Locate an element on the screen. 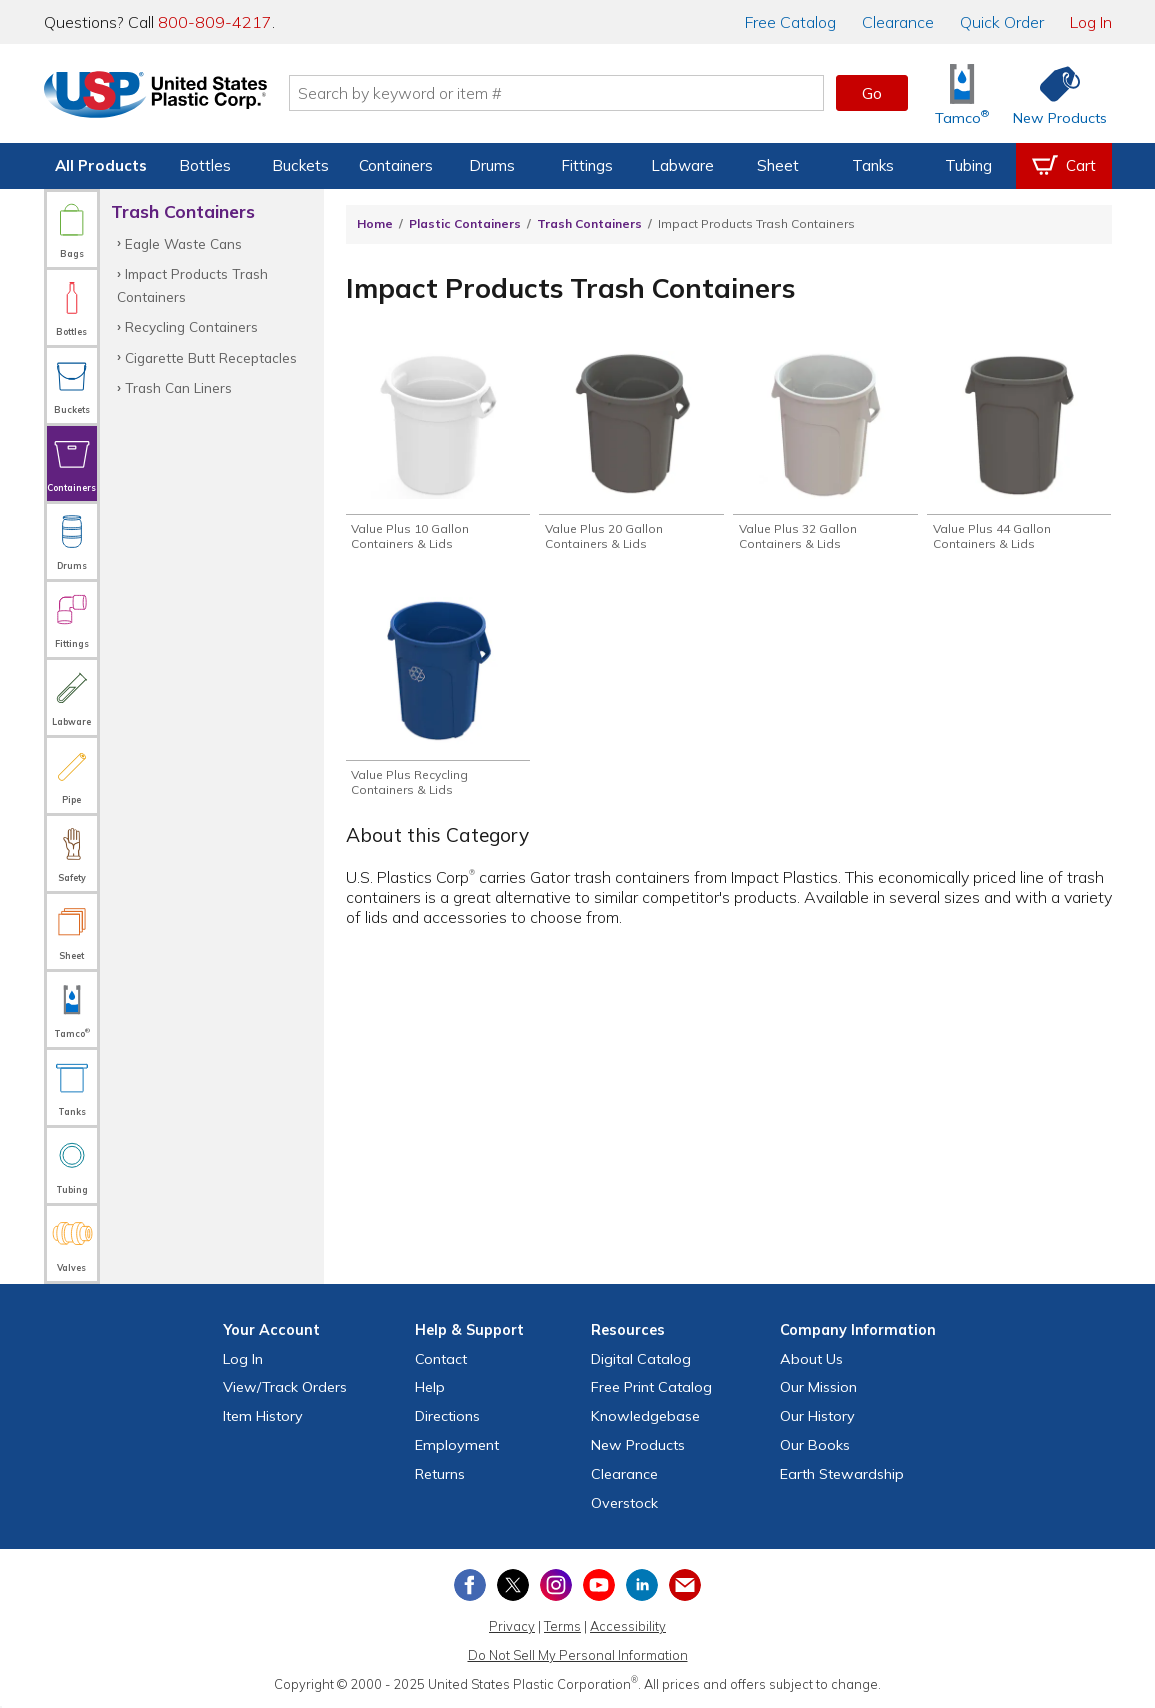  Home is located at coordinates (375, 223).